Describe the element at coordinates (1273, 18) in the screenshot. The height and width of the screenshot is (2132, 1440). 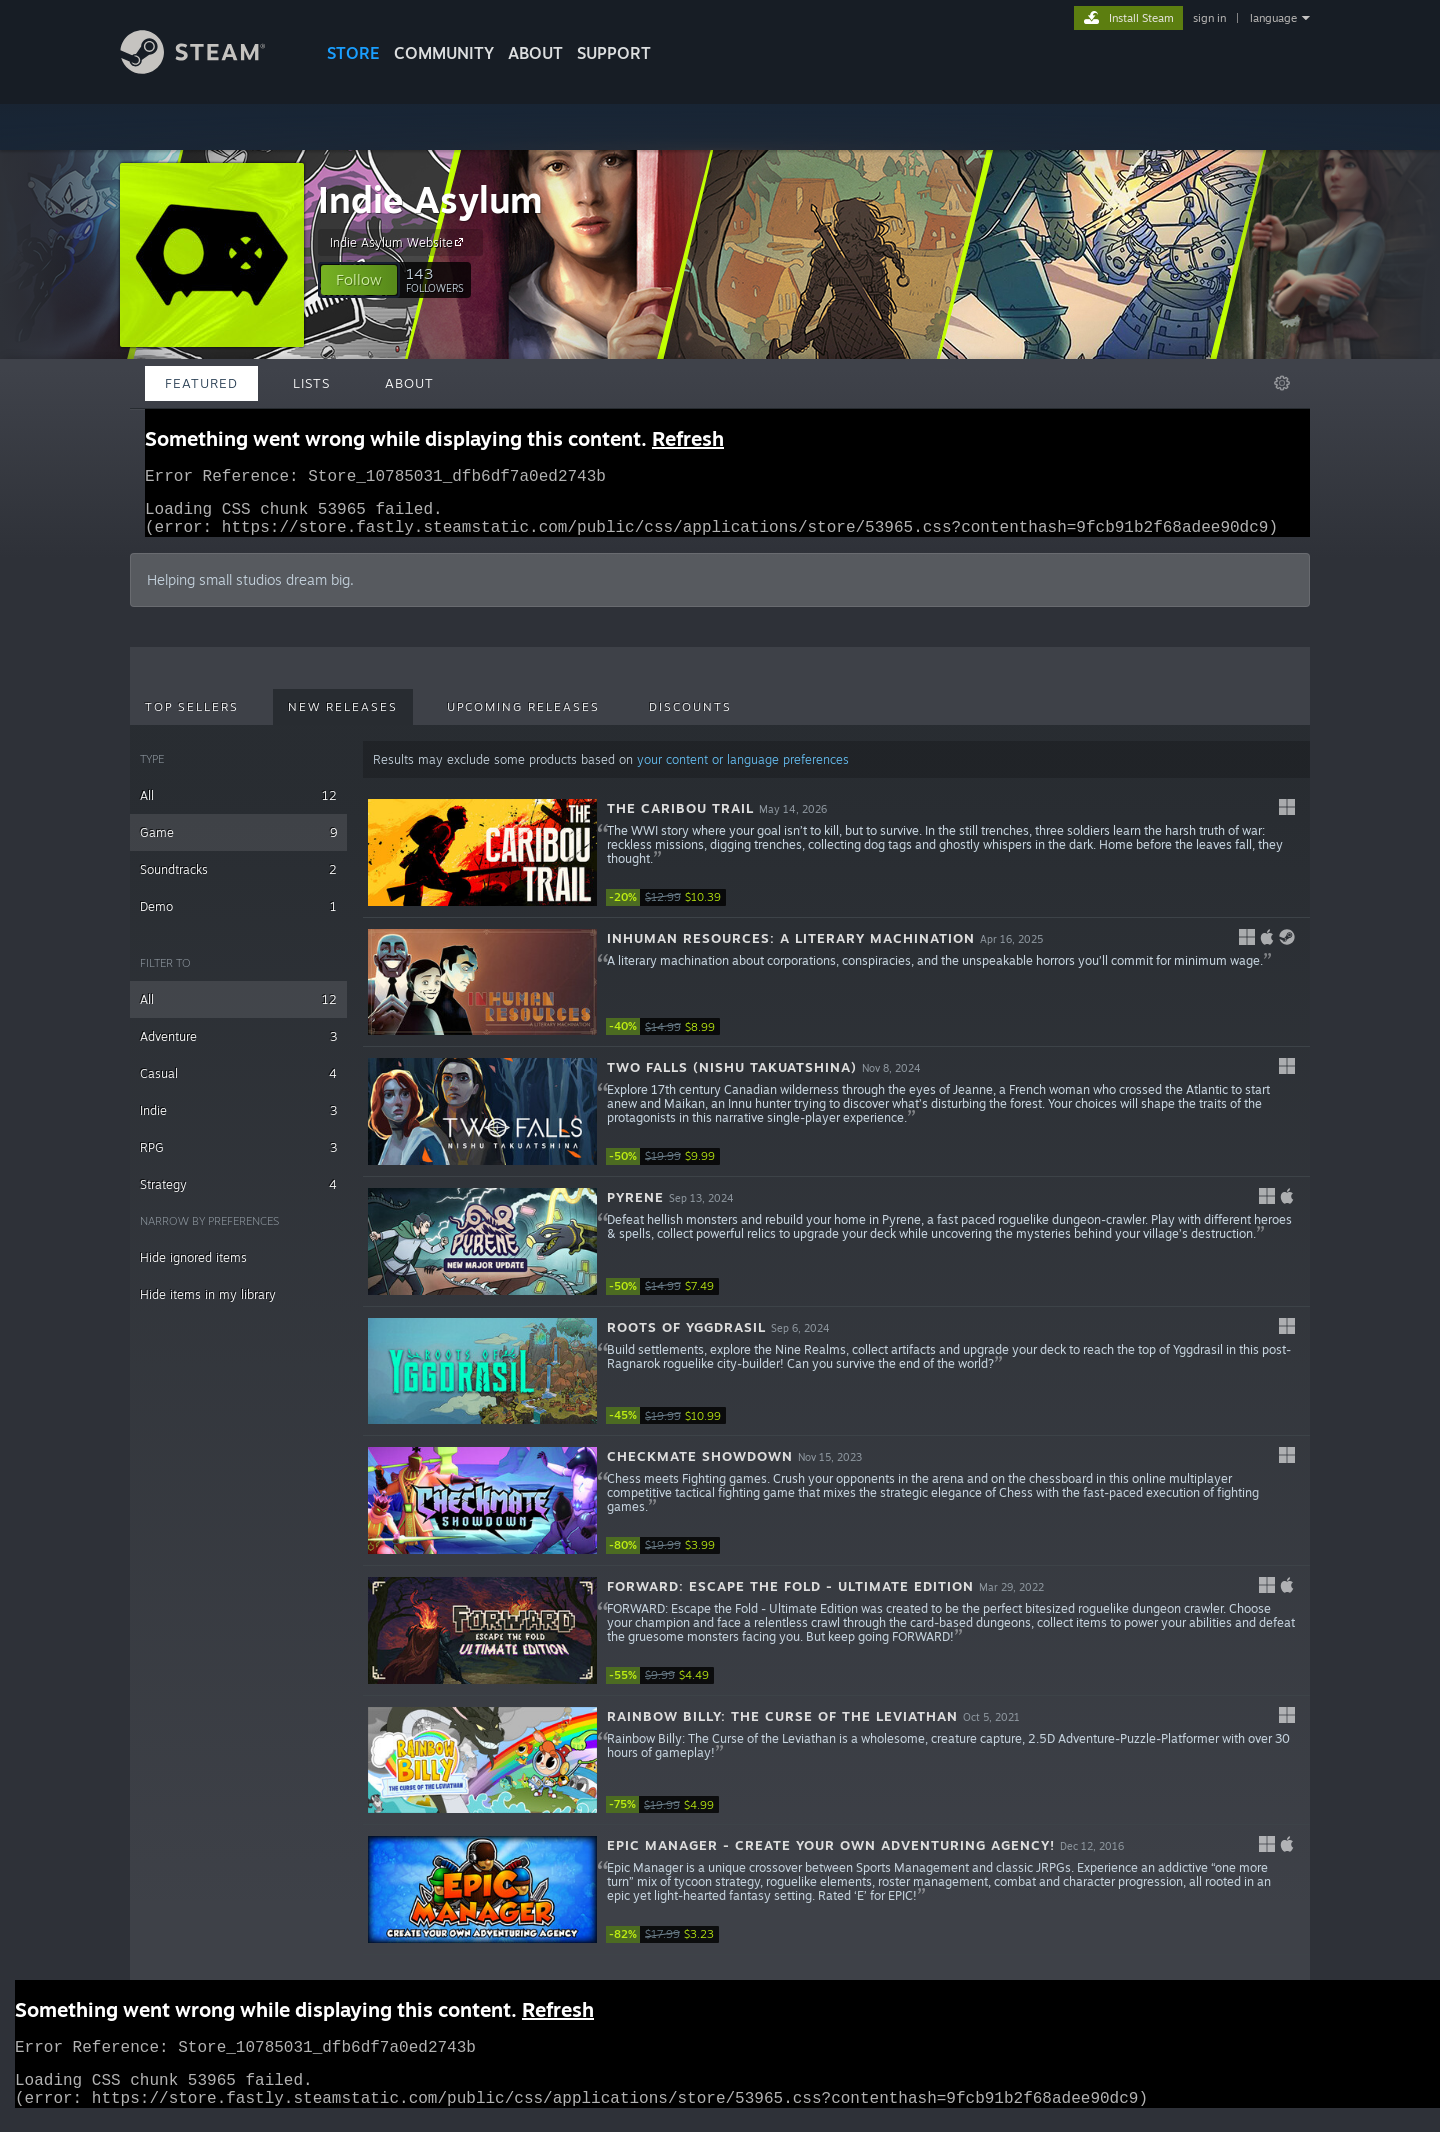
I see `language` at that location.